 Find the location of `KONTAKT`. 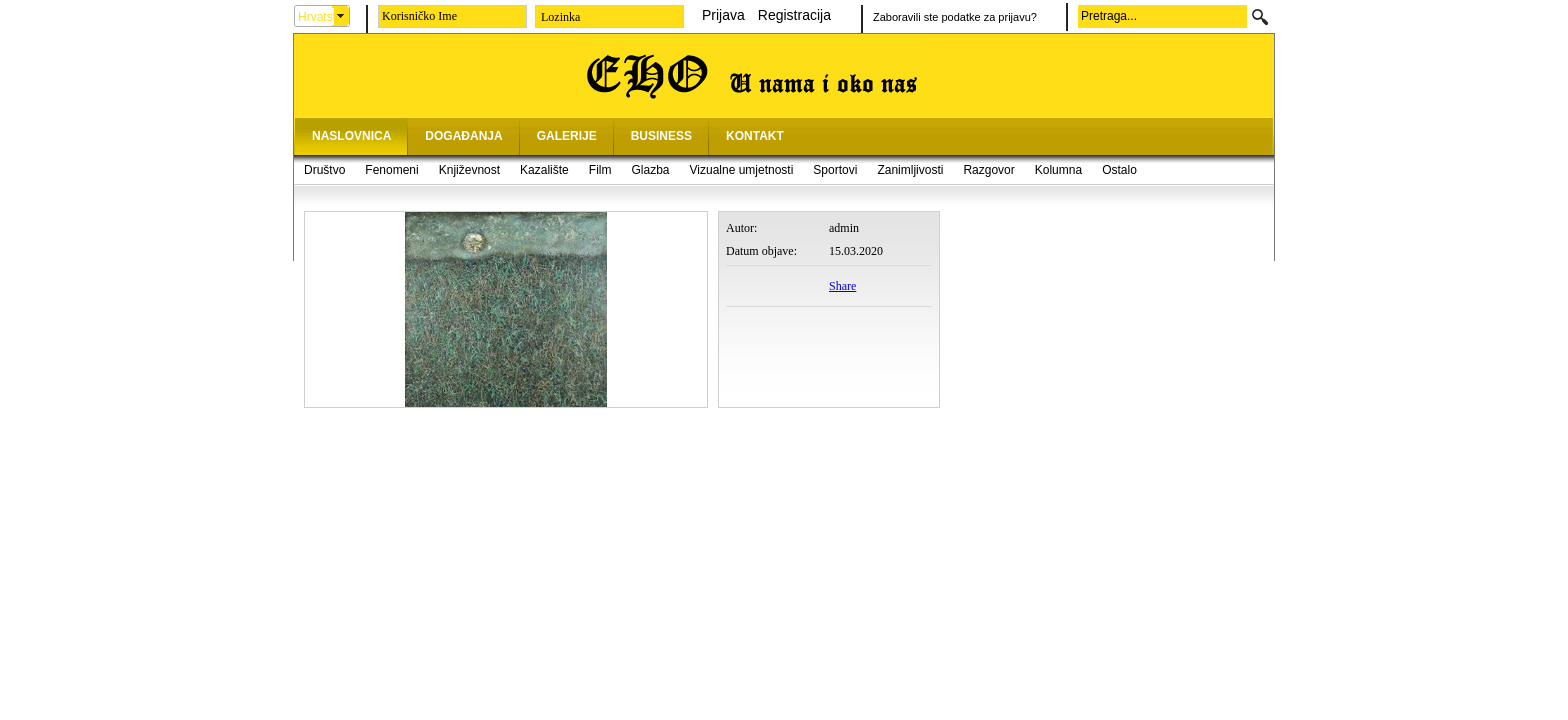

KONTAKT is located at coordinates (755, 136).